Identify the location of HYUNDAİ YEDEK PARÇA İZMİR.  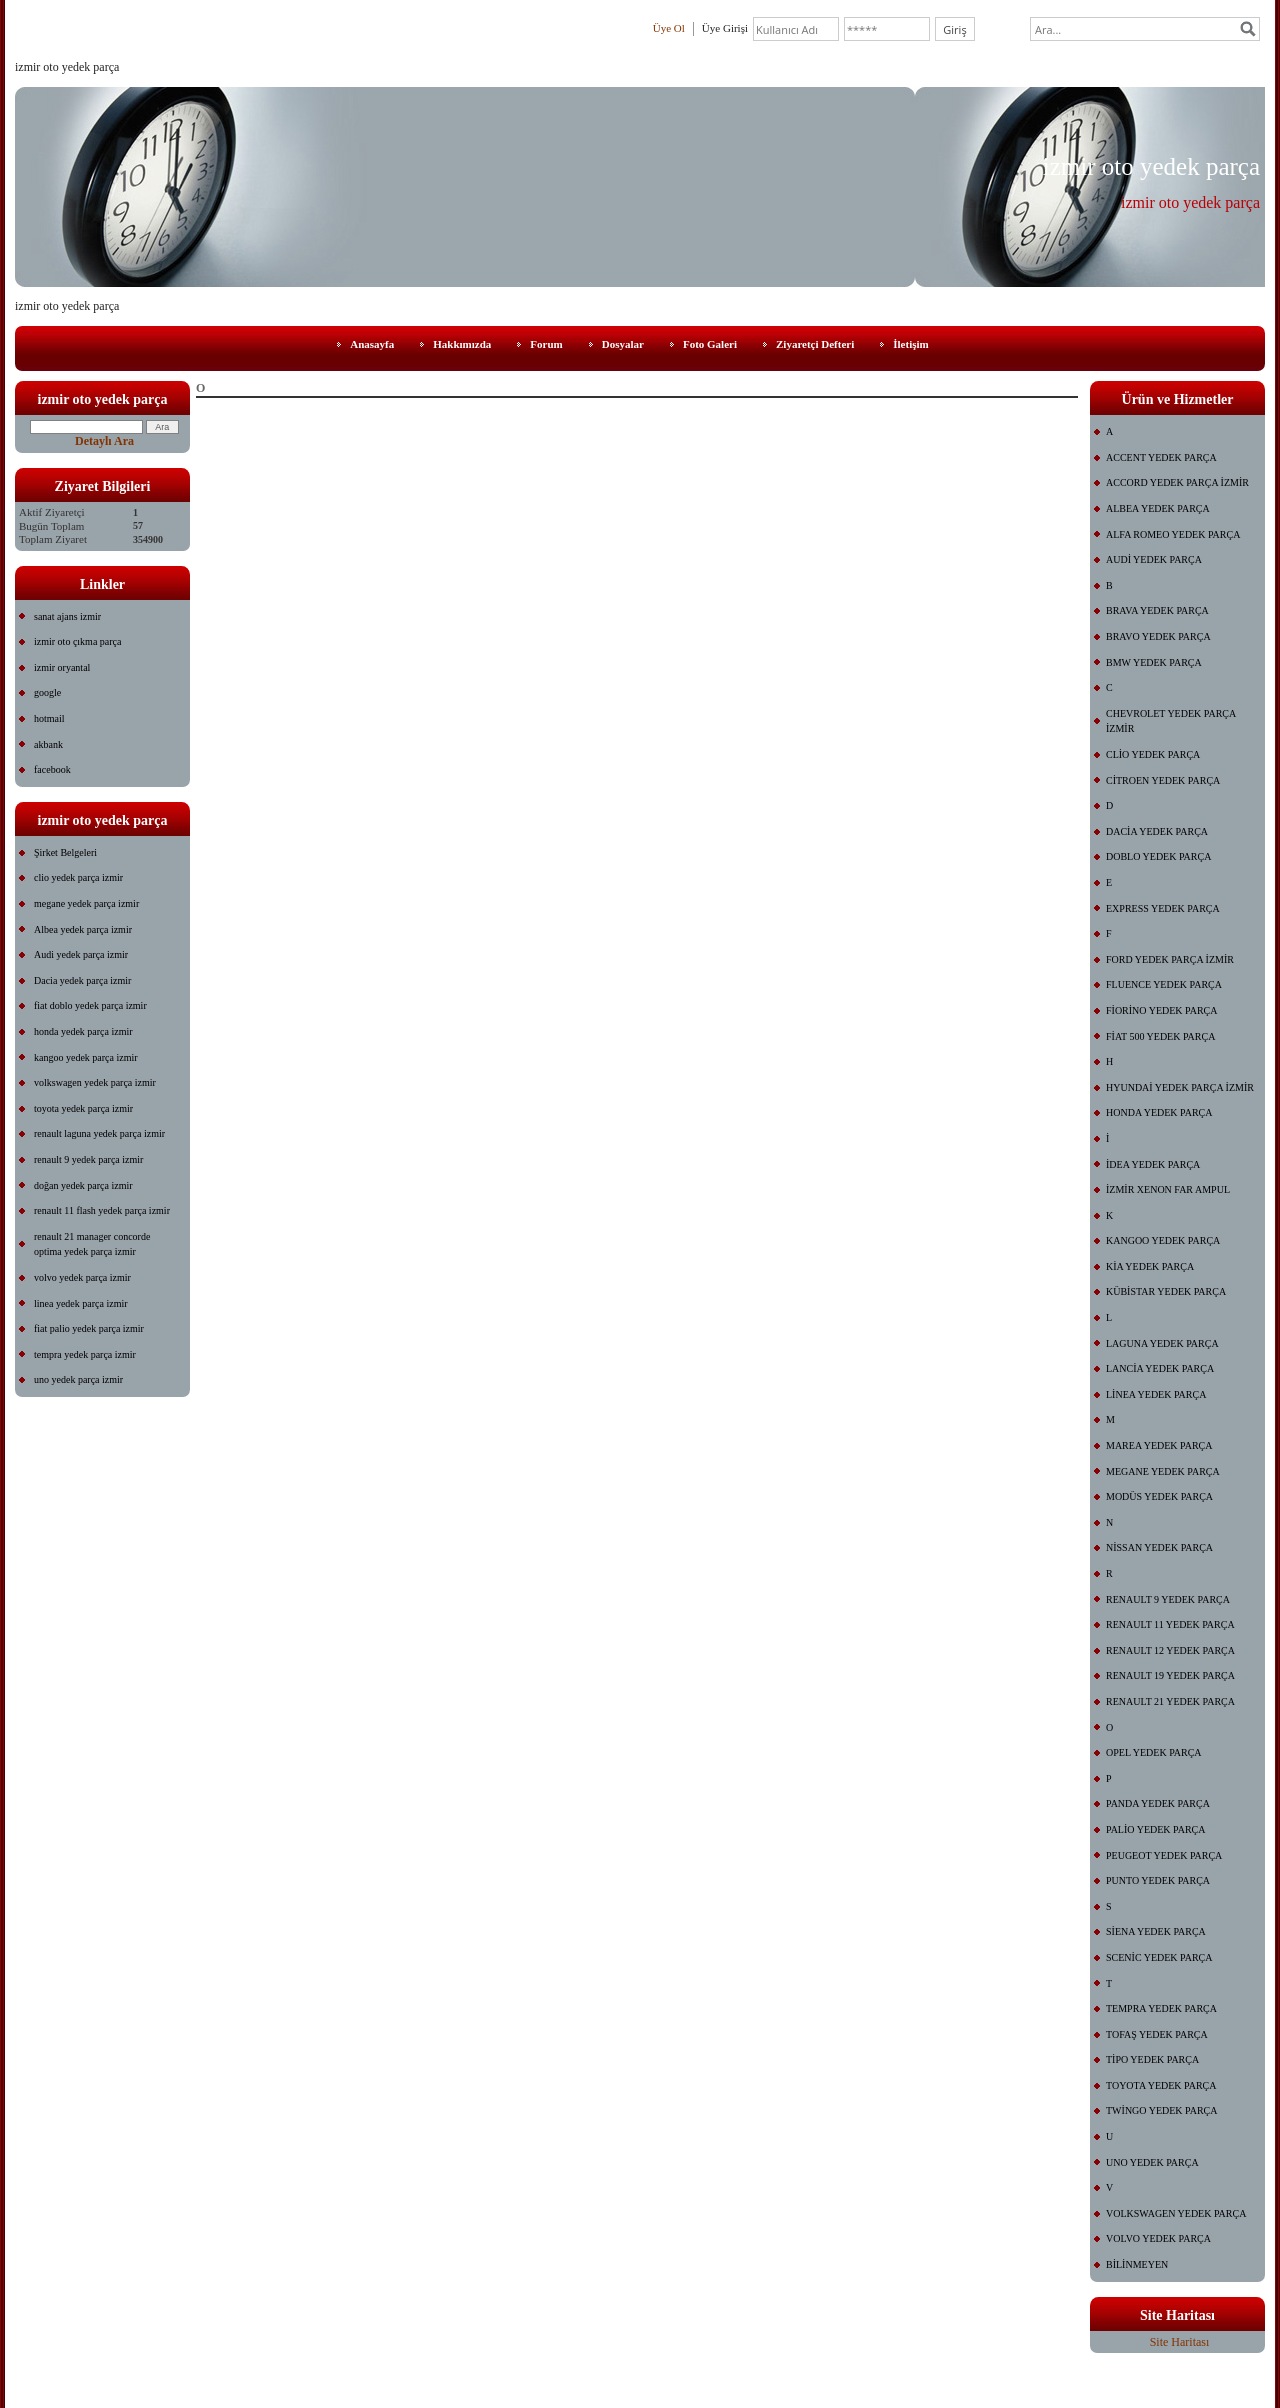
(1180, 1087).